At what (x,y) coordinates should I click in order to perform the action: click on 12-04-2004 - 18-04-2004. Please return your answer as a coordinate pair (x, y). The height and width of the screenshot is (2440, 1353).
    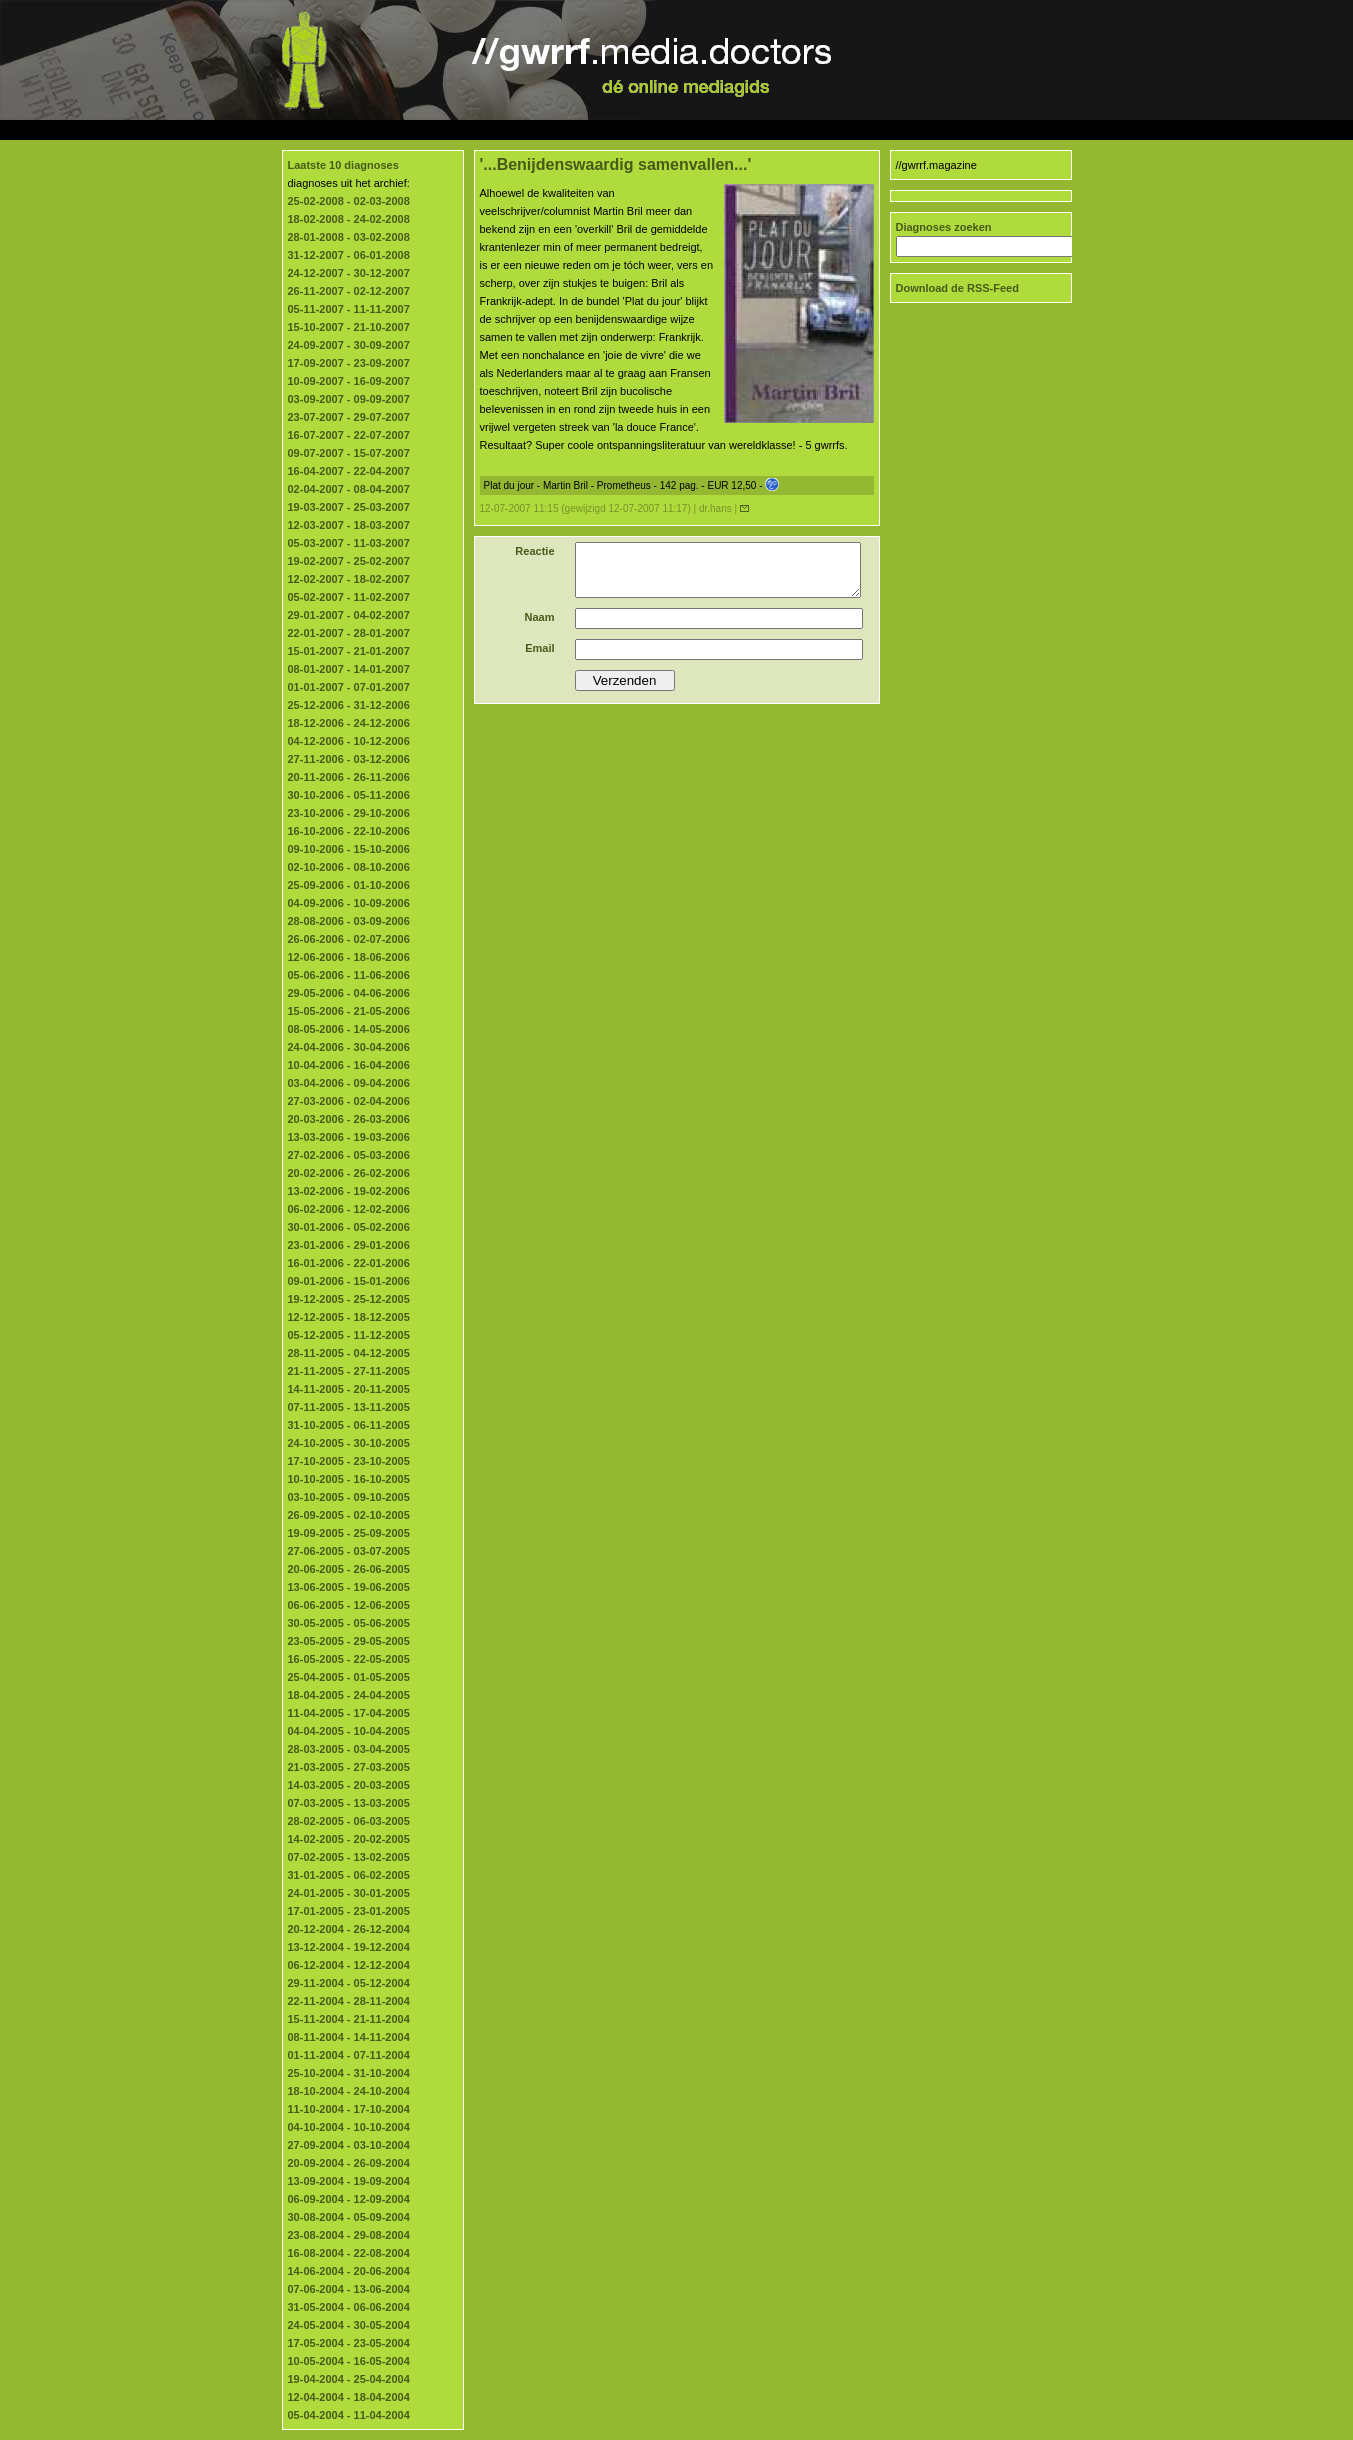
    Looking at the image, I should click on (349, 2397).